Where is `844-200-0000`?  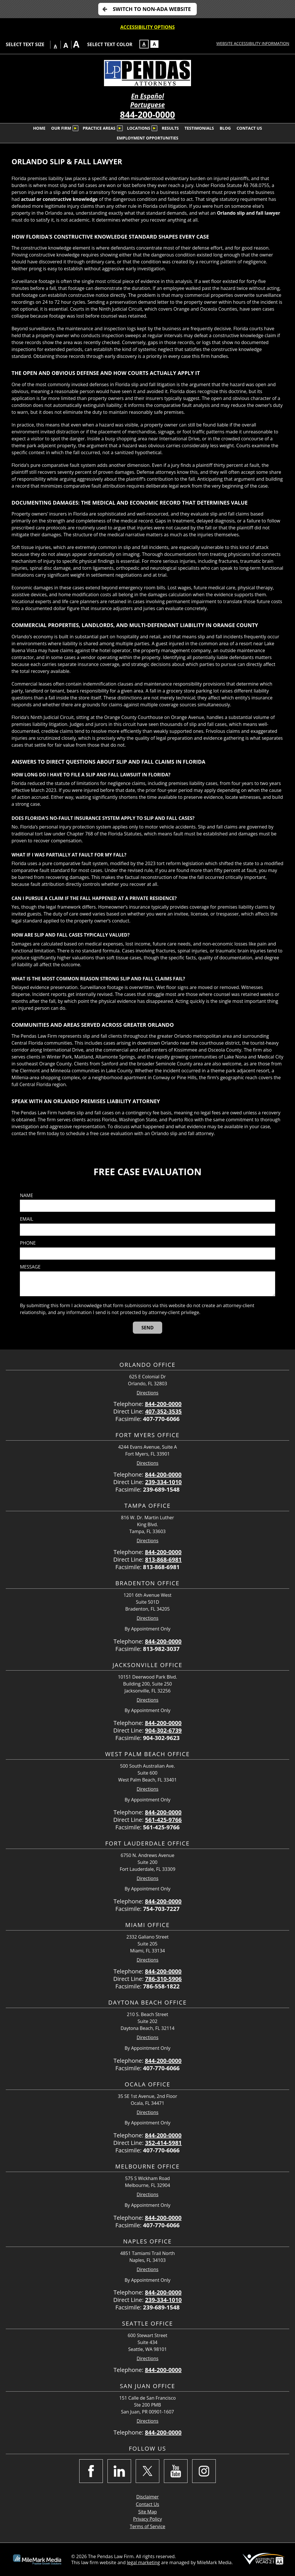
844-200-0000 is located at coordinates (147, 114).